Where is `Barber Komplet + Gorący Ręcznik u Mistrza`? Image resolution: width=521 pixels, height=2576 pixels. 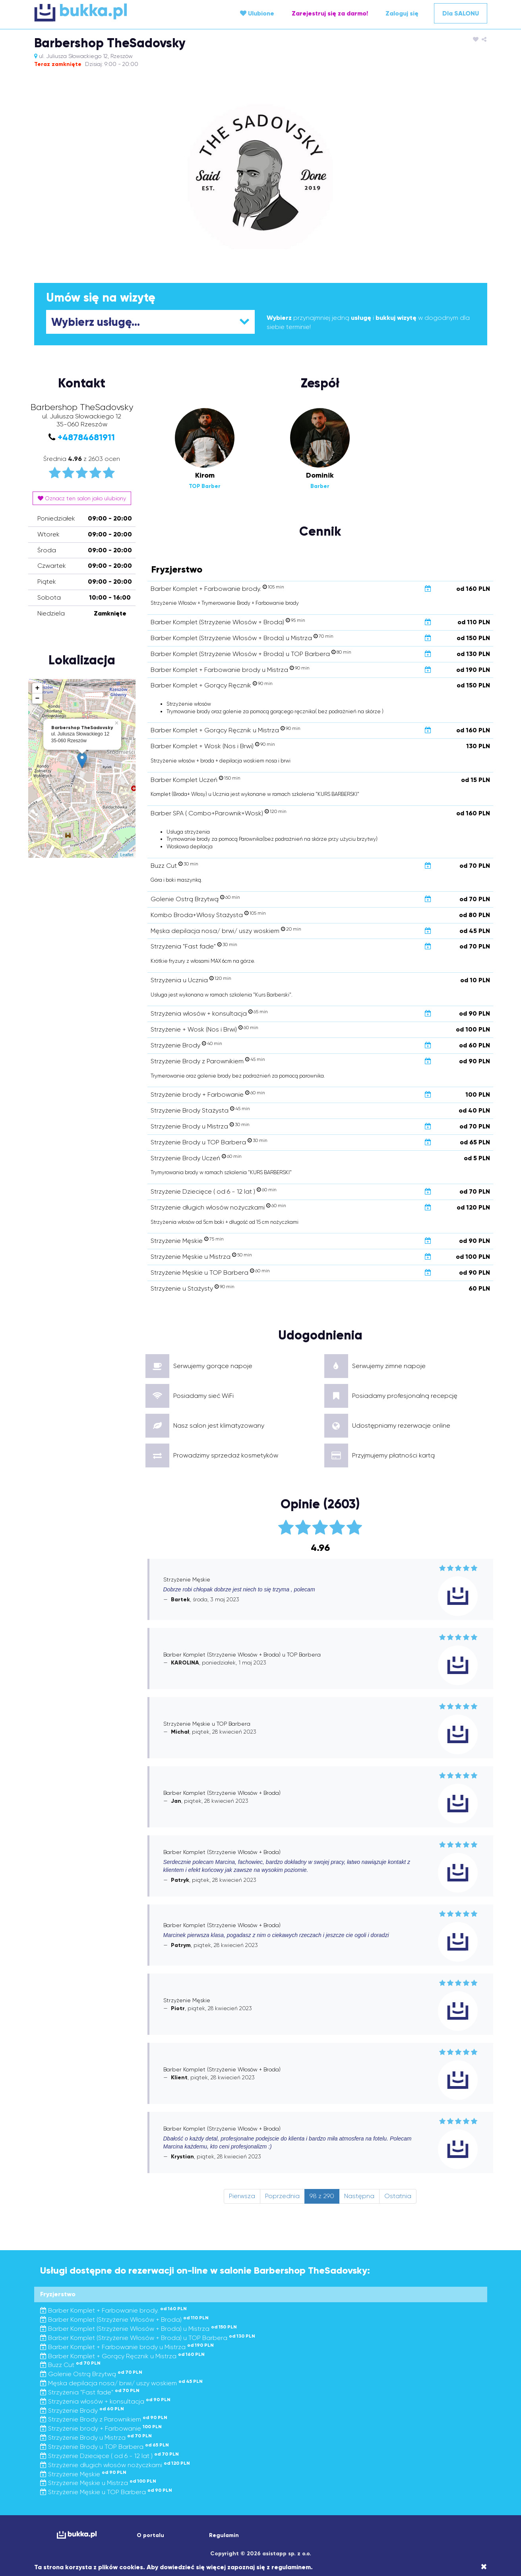 Barber Komplet + Gorący Ręcznik u Mistrza is located at coordinates (122, 2356).